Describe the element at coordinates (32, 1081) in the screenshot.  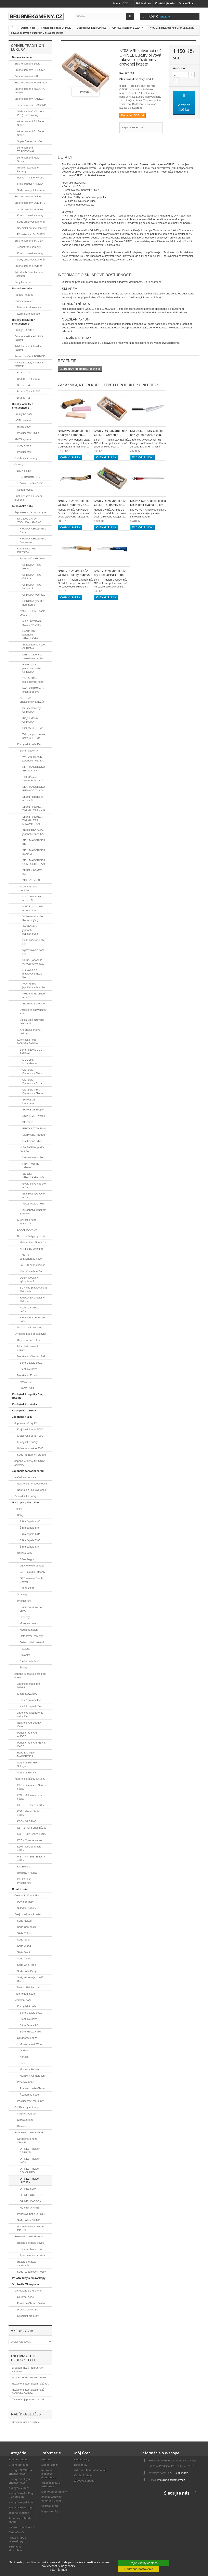
I see `CLASSIC Damascus Corian` at that location.